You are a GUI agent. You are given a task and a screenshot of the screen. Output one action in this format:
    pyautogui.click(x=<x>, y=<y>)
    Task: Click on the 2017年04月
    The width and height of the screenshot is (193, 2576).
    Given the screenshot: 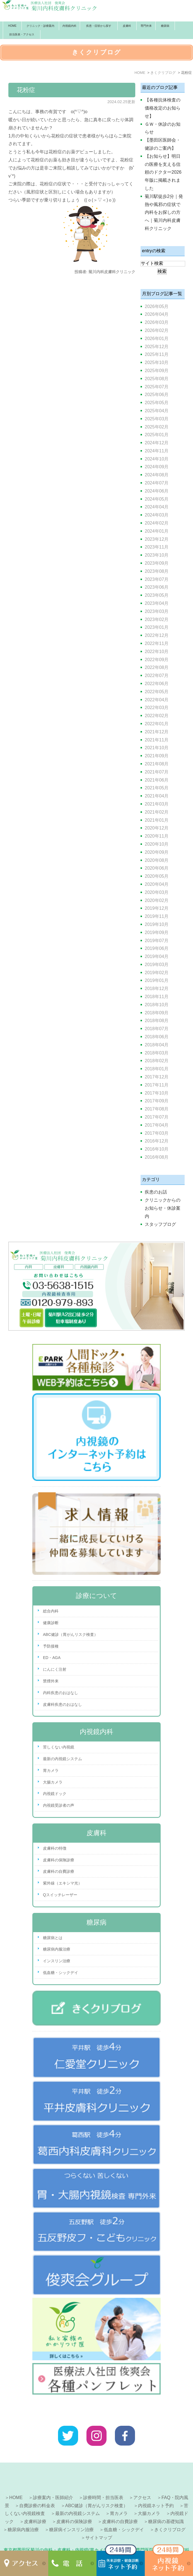 What is the action you would take?
    pyautogui.click(x=156, y=1125)
    